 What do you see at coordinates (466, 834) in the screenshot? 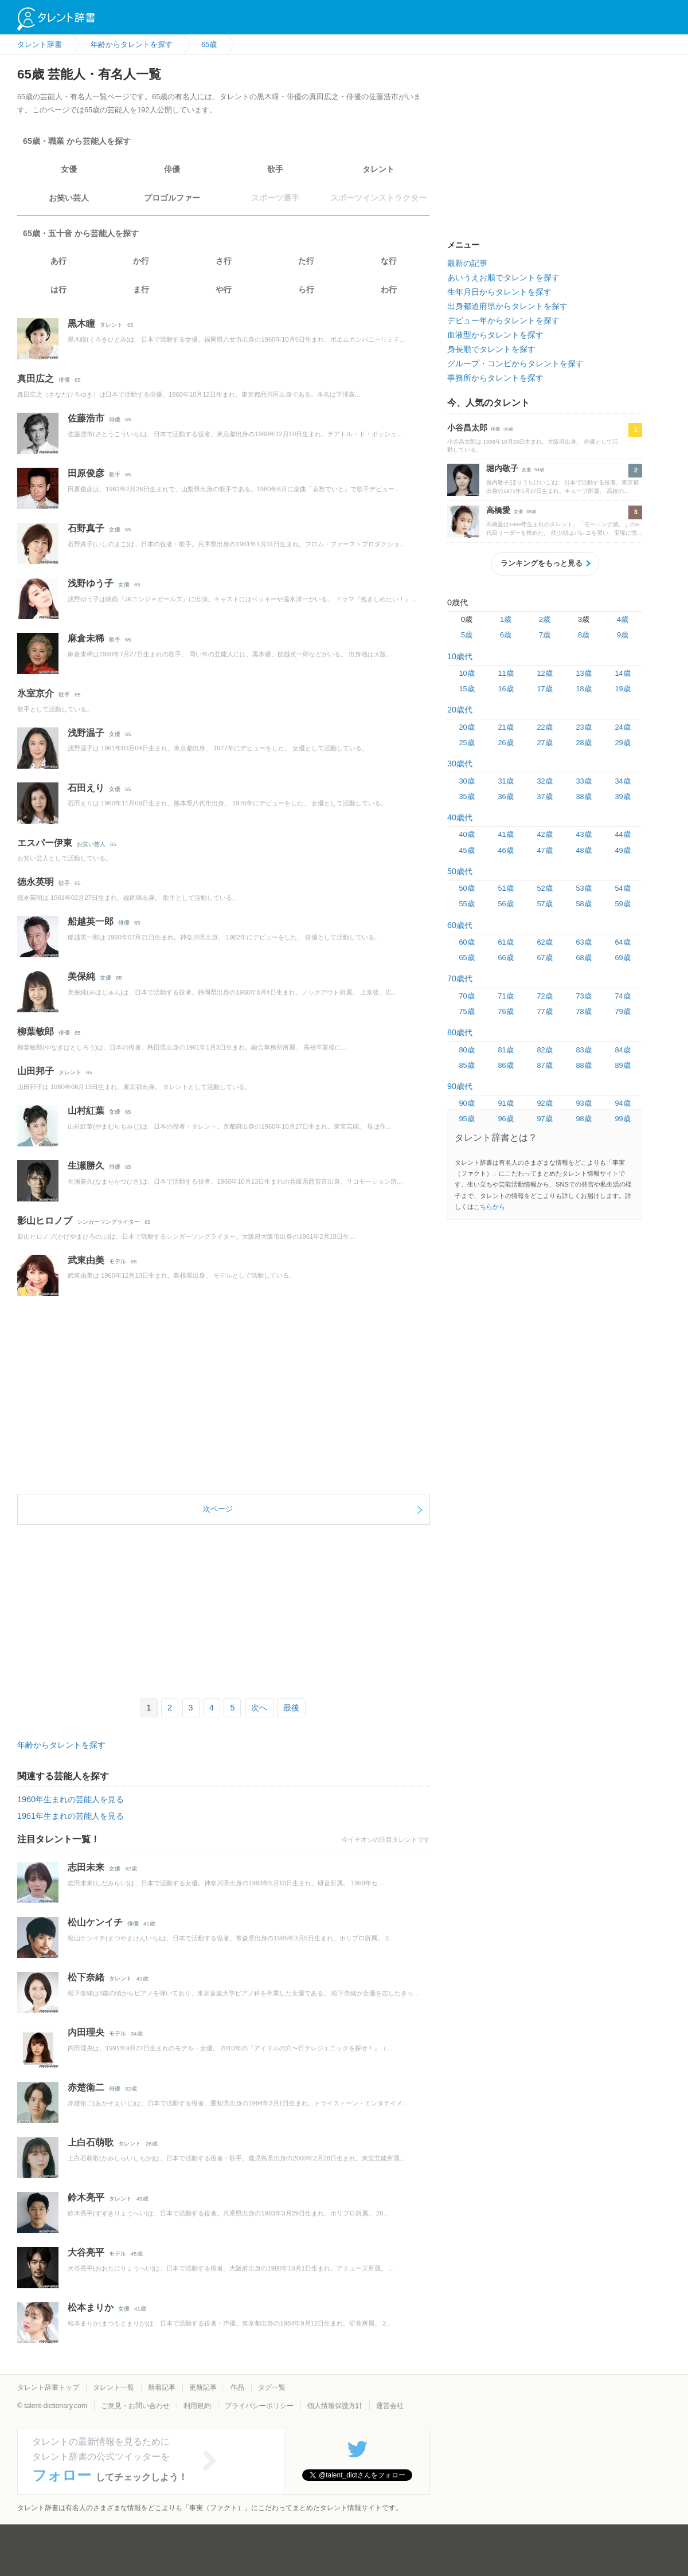
I see `40歳` at bounding box center [466, 834].